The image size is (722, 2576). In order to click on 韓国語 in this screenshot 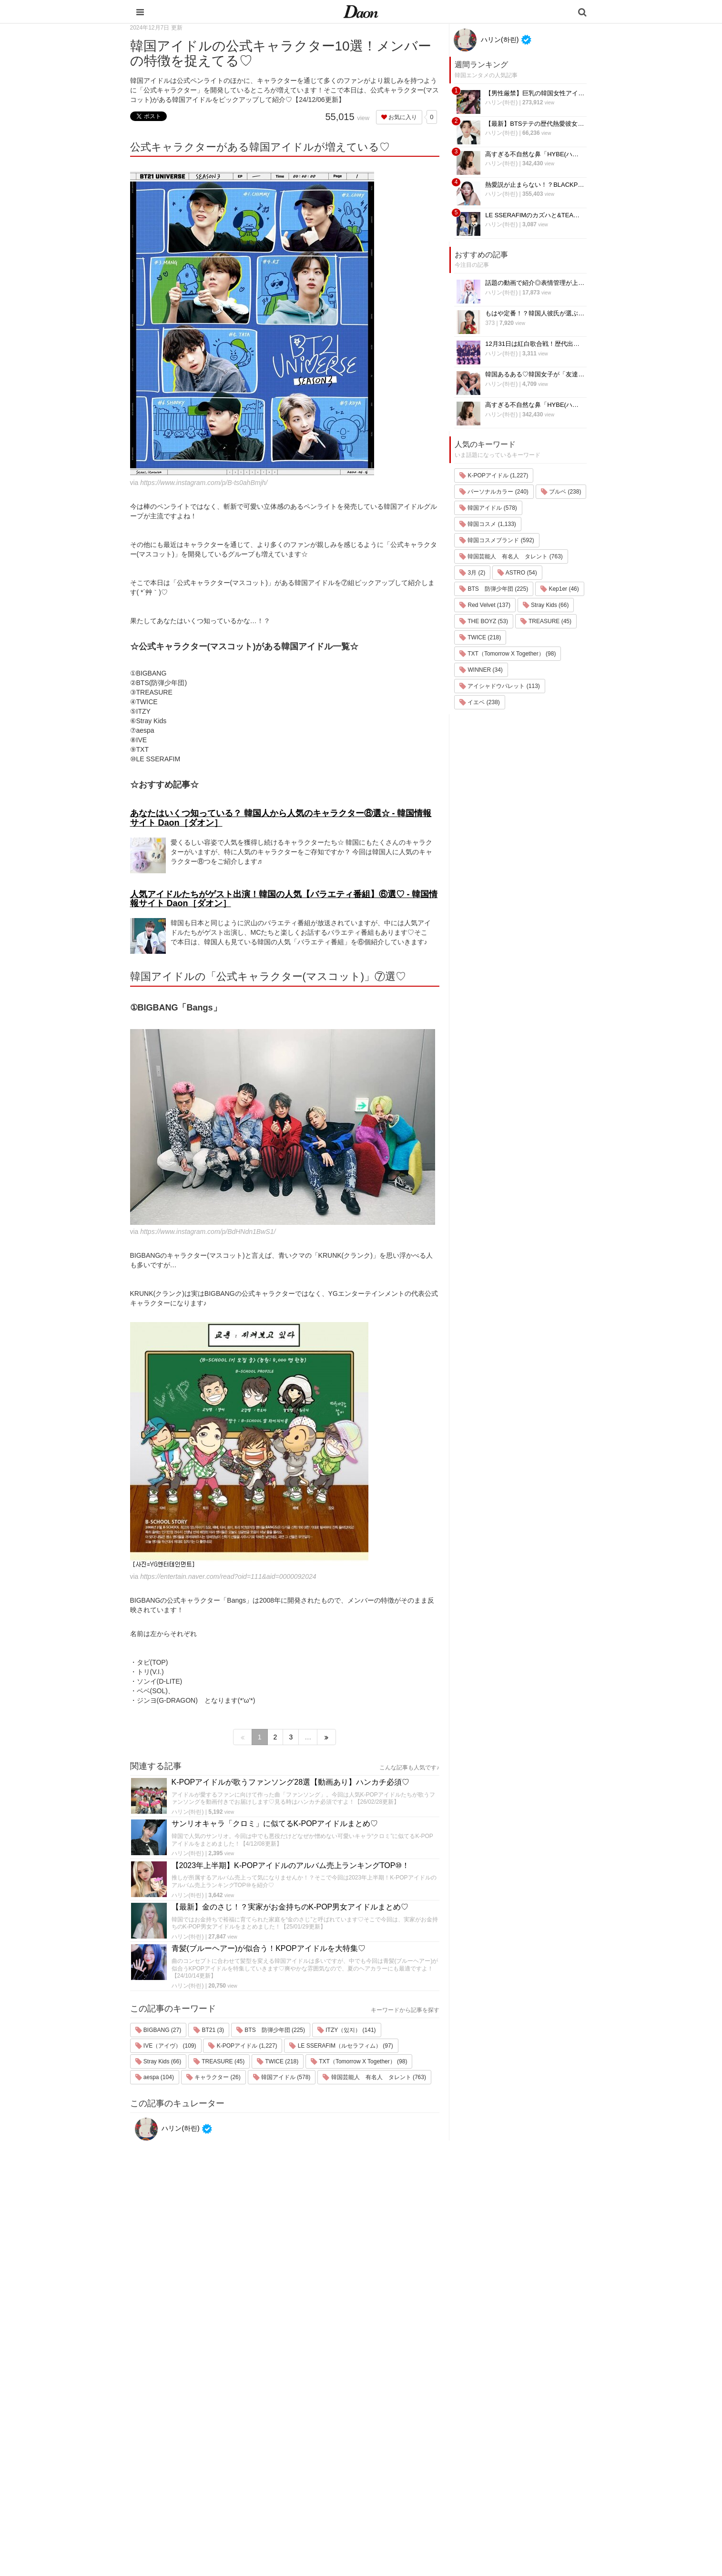, I will do `click(407, 2511)`.